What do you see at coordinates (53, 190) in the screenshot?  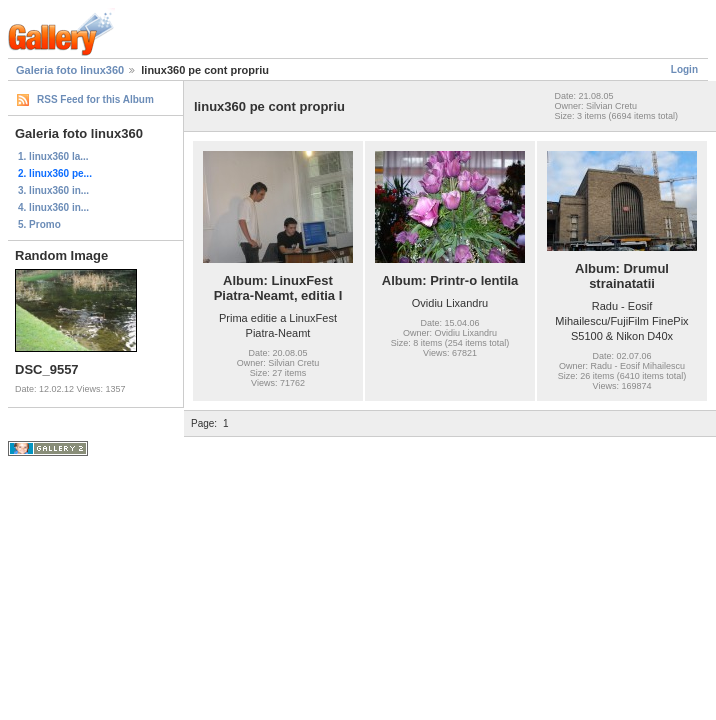 I see `3. linux360 in...` at bounding box center [53, 190].